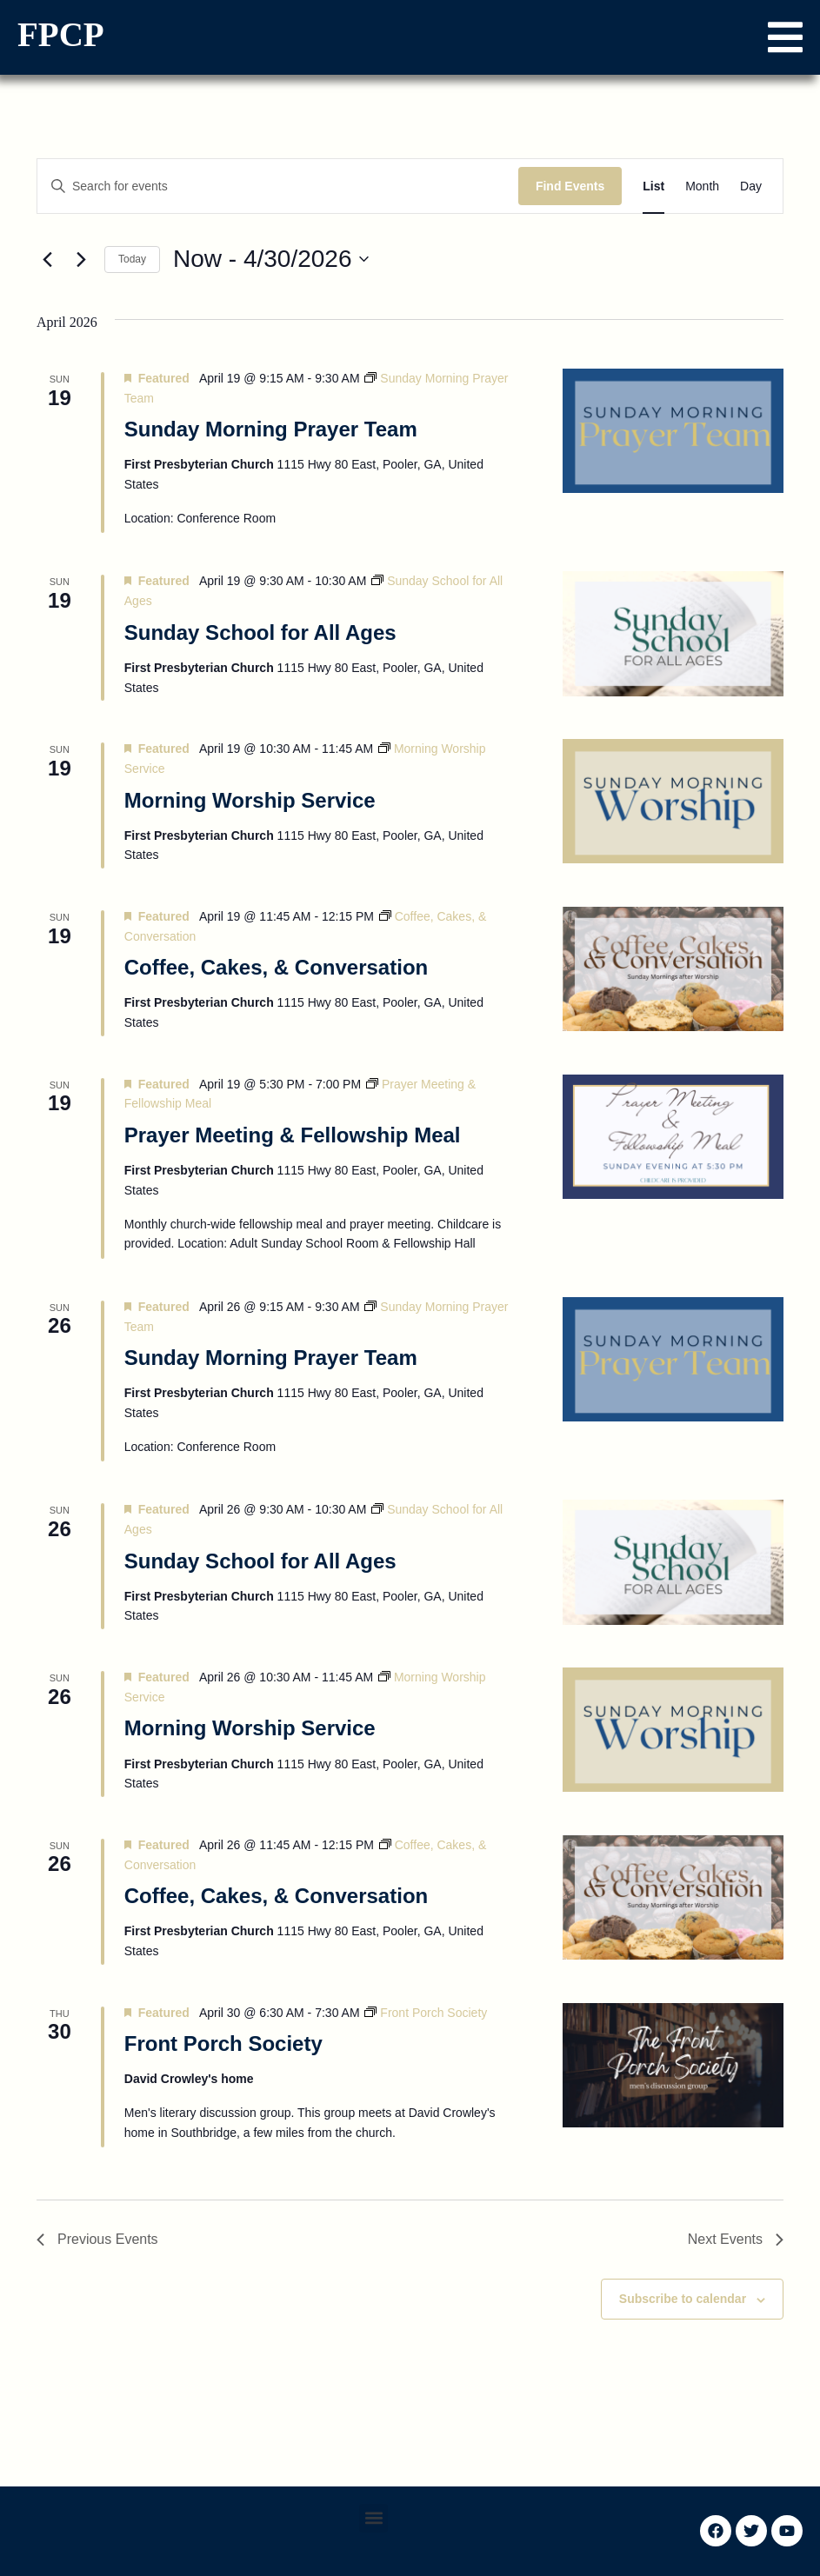  What do you see at coordinates (47, 259) in the screenshot?
I see `[Previous Events]` at bounding box center [47, 259].